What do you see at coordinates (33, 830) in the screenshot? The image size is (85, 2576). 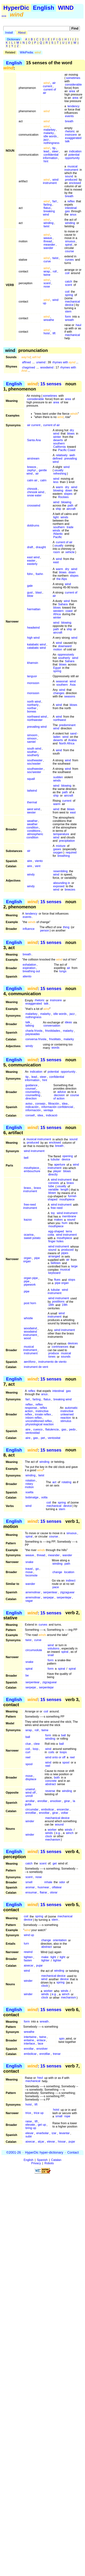 I see `conditions` at bounding box center [33, 830].